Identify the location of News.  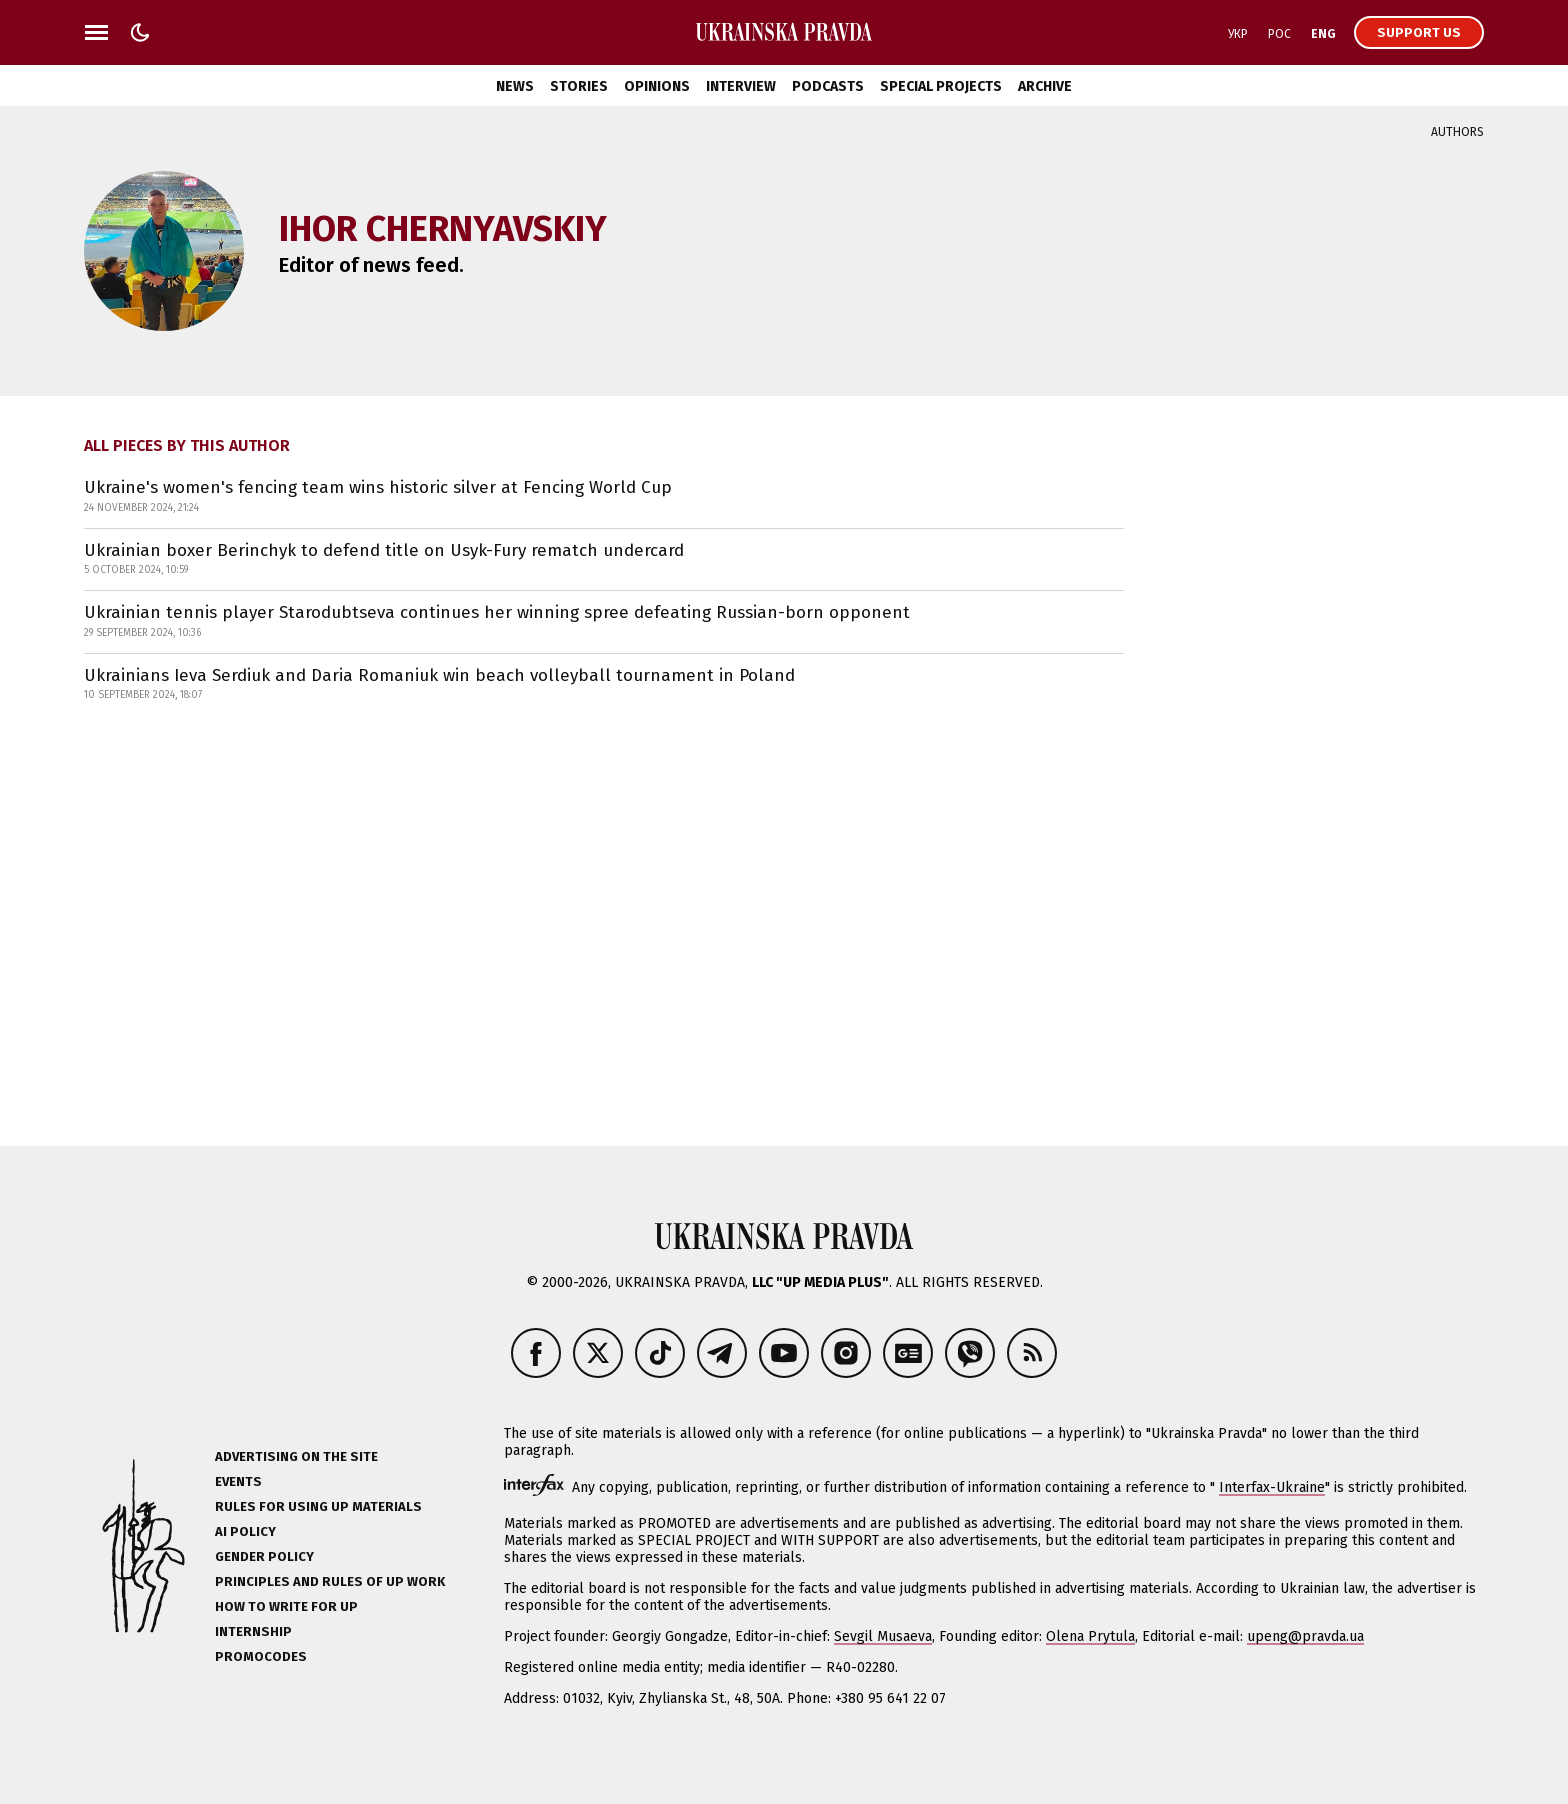
(515, 86).